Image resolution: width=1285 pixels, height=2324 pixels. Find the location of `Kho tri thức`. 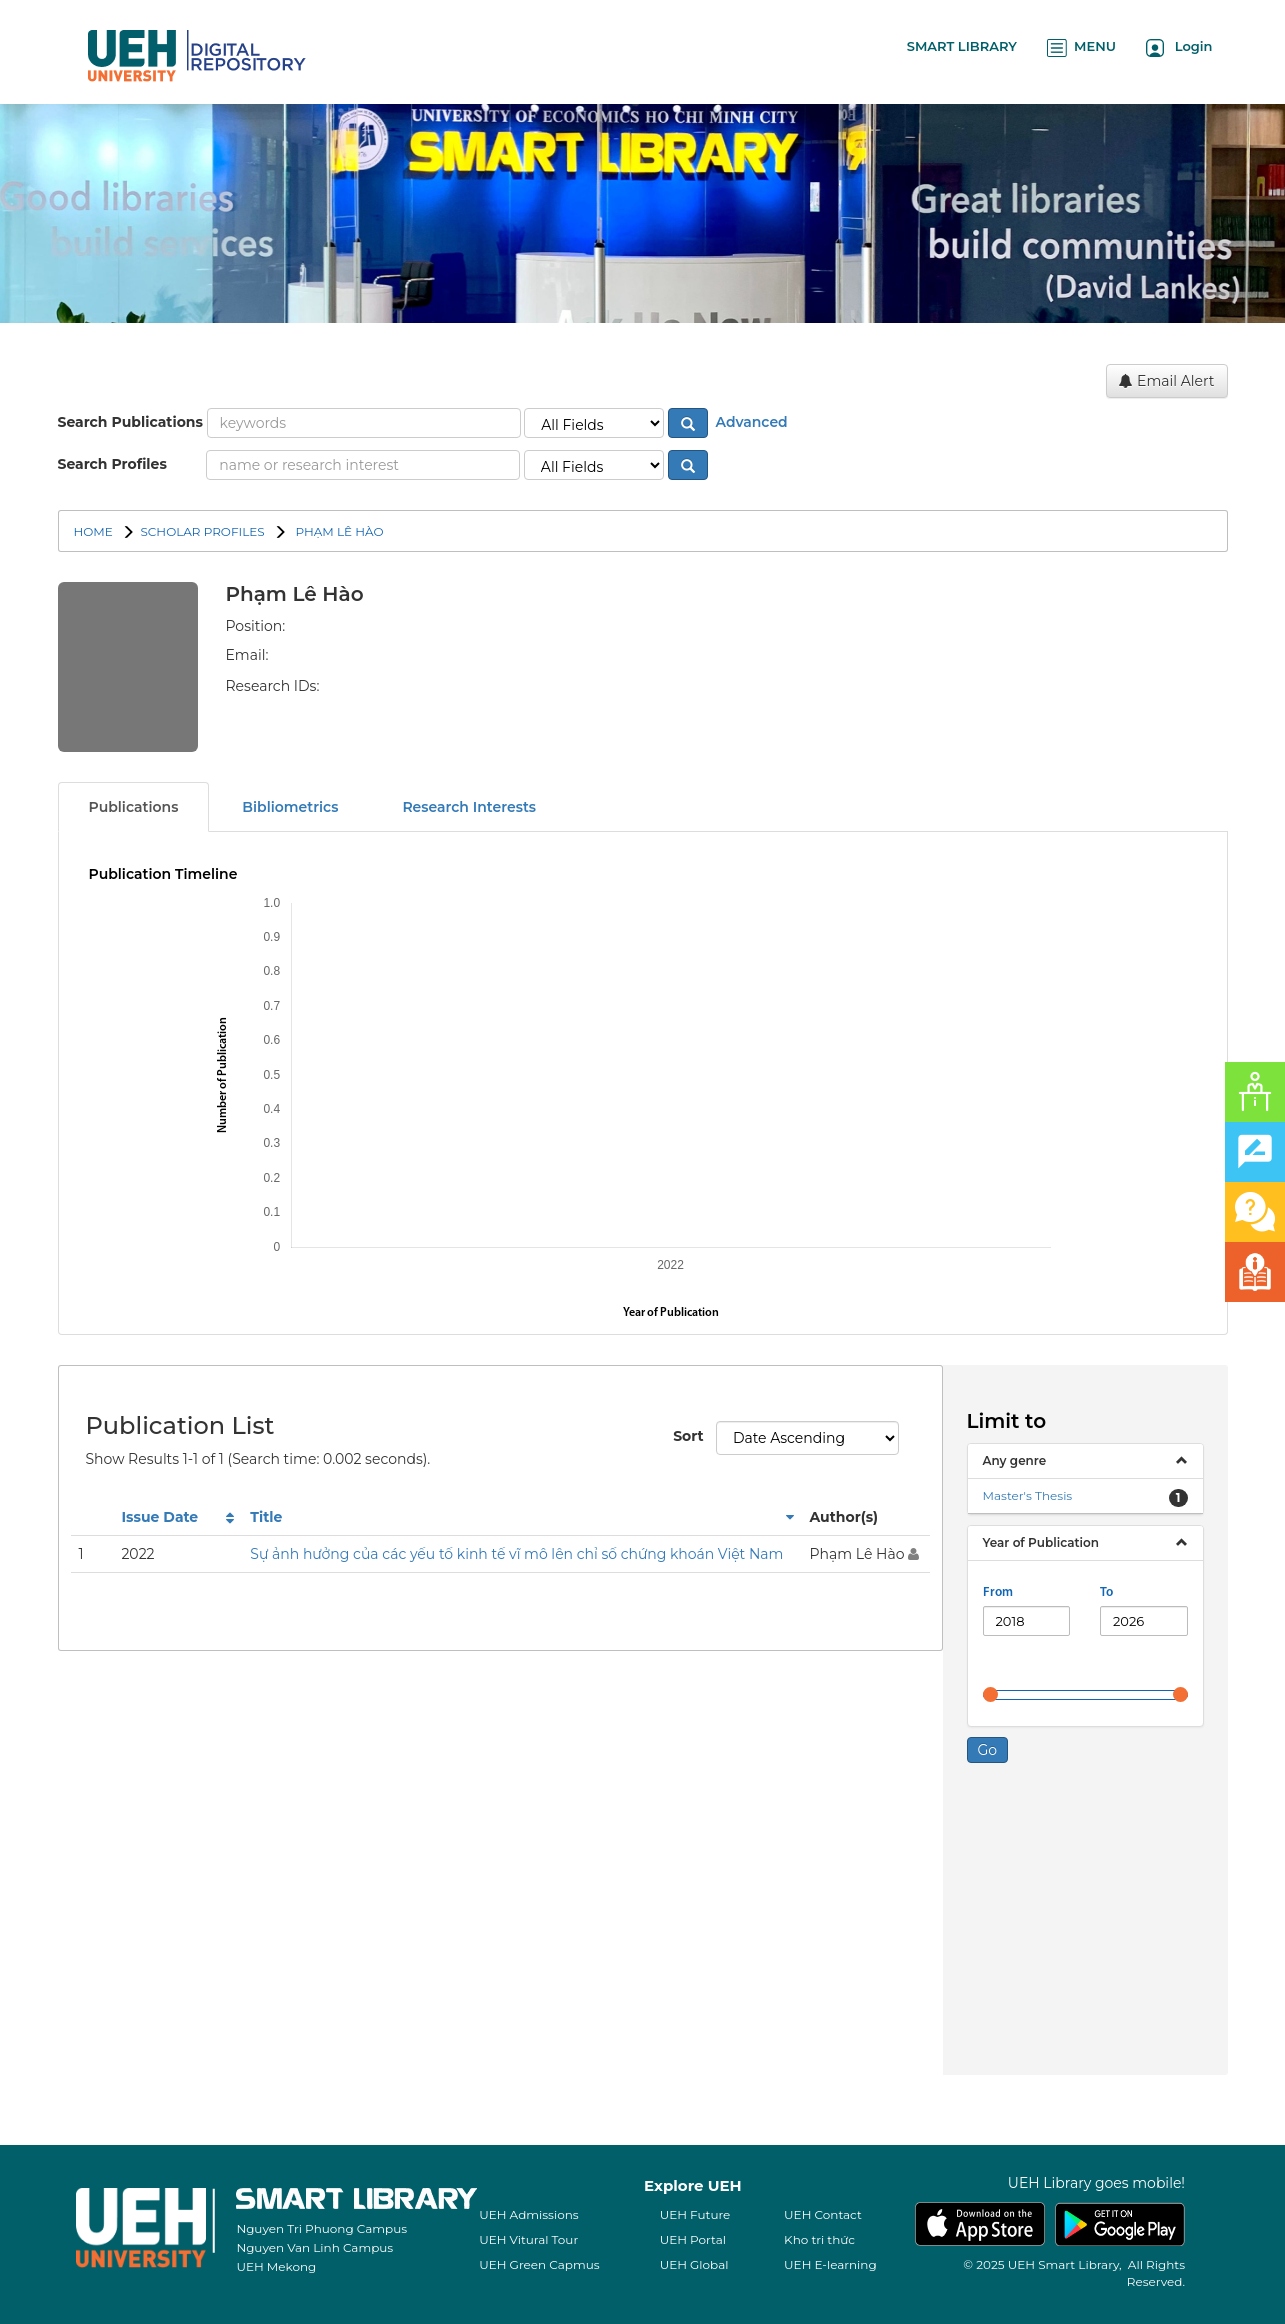

Kho tri thức is located at coordinates (819, 2239).